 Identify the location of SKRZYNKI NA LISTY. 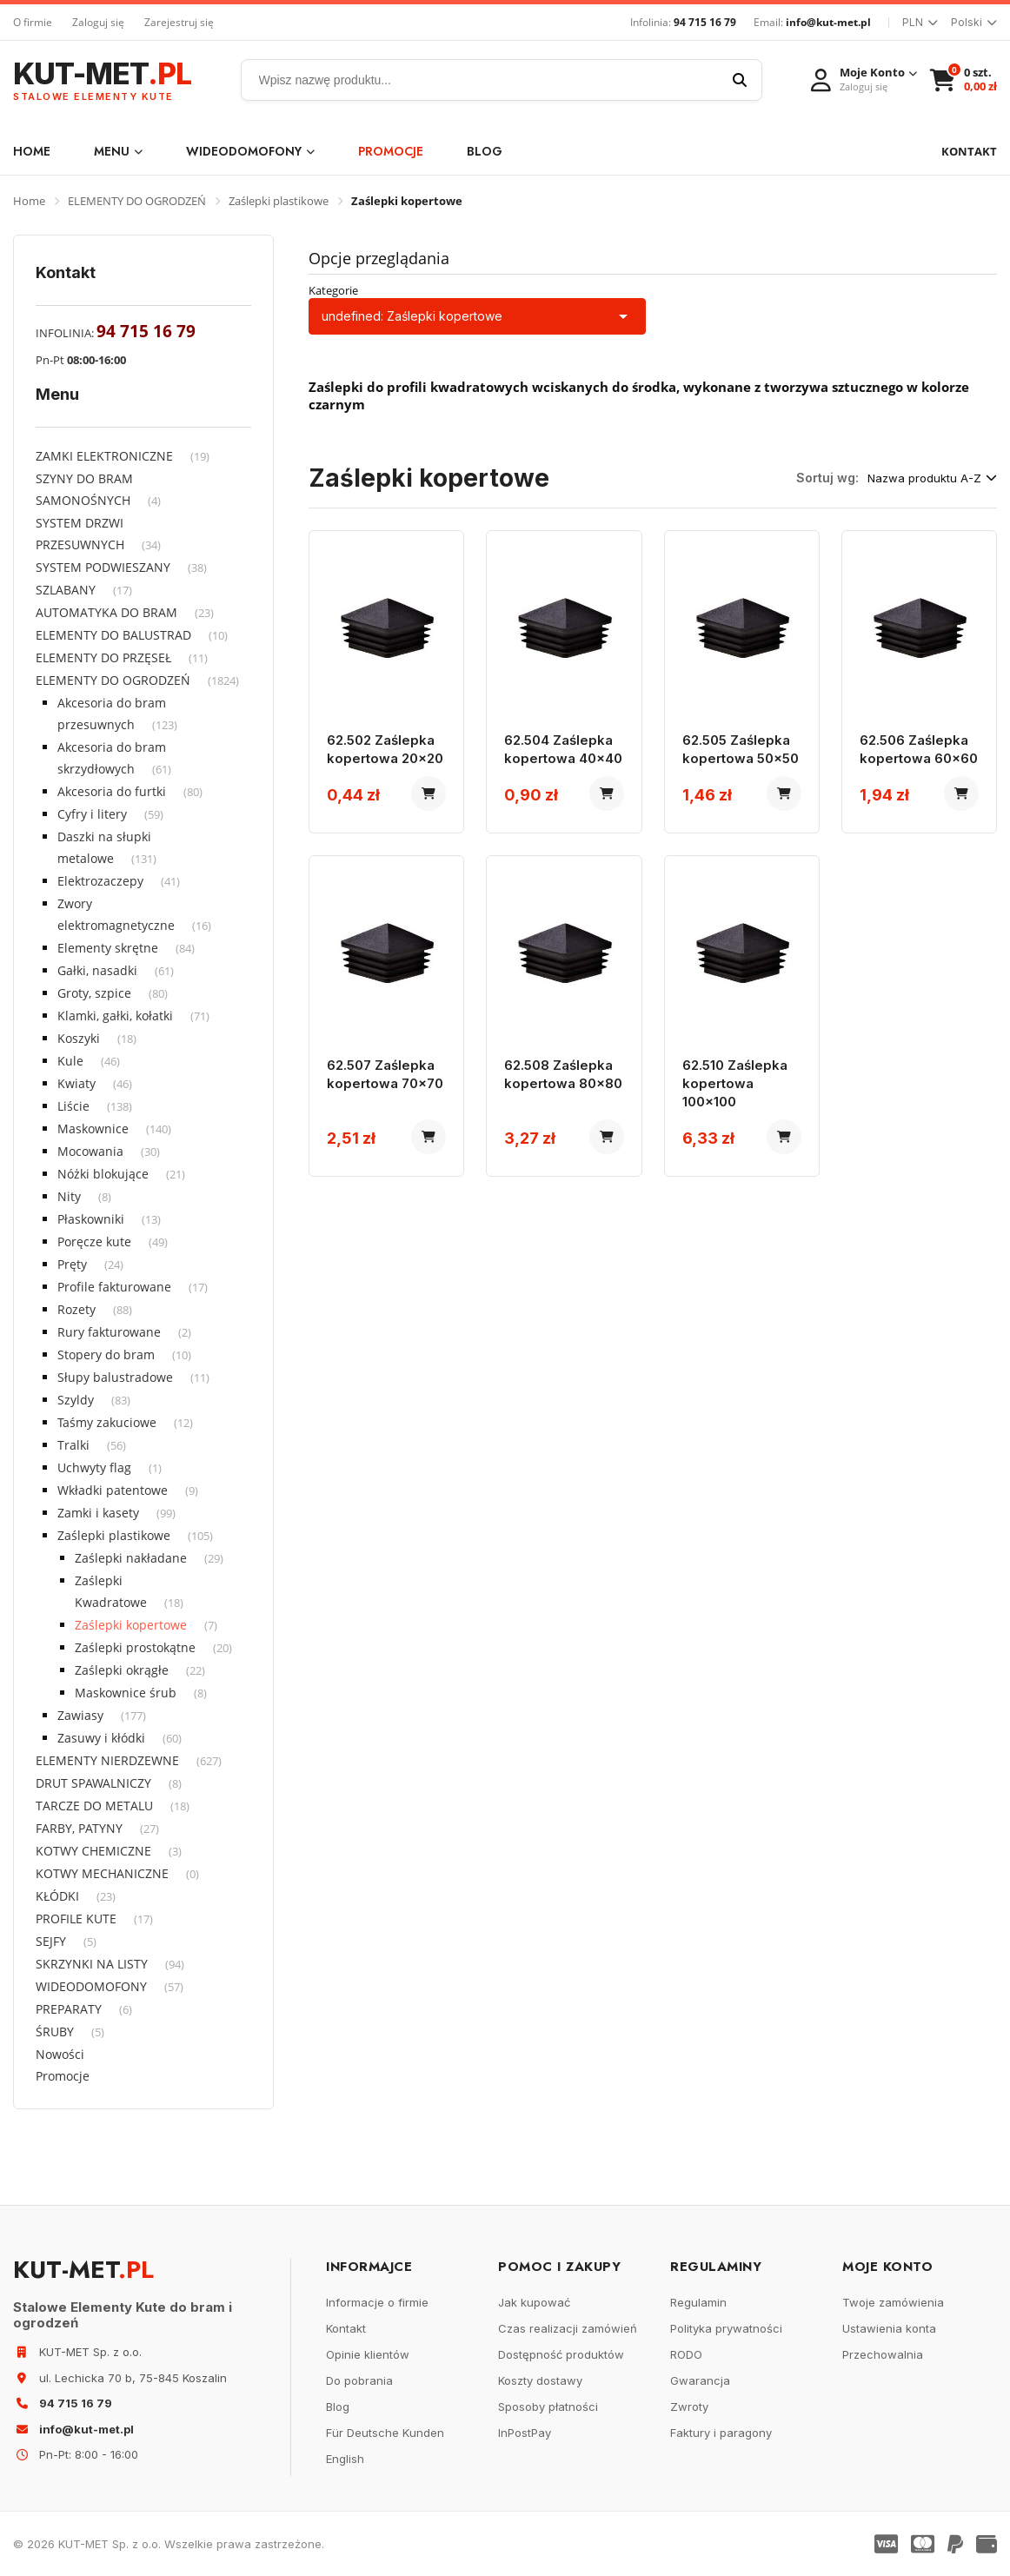
(92, 1963).